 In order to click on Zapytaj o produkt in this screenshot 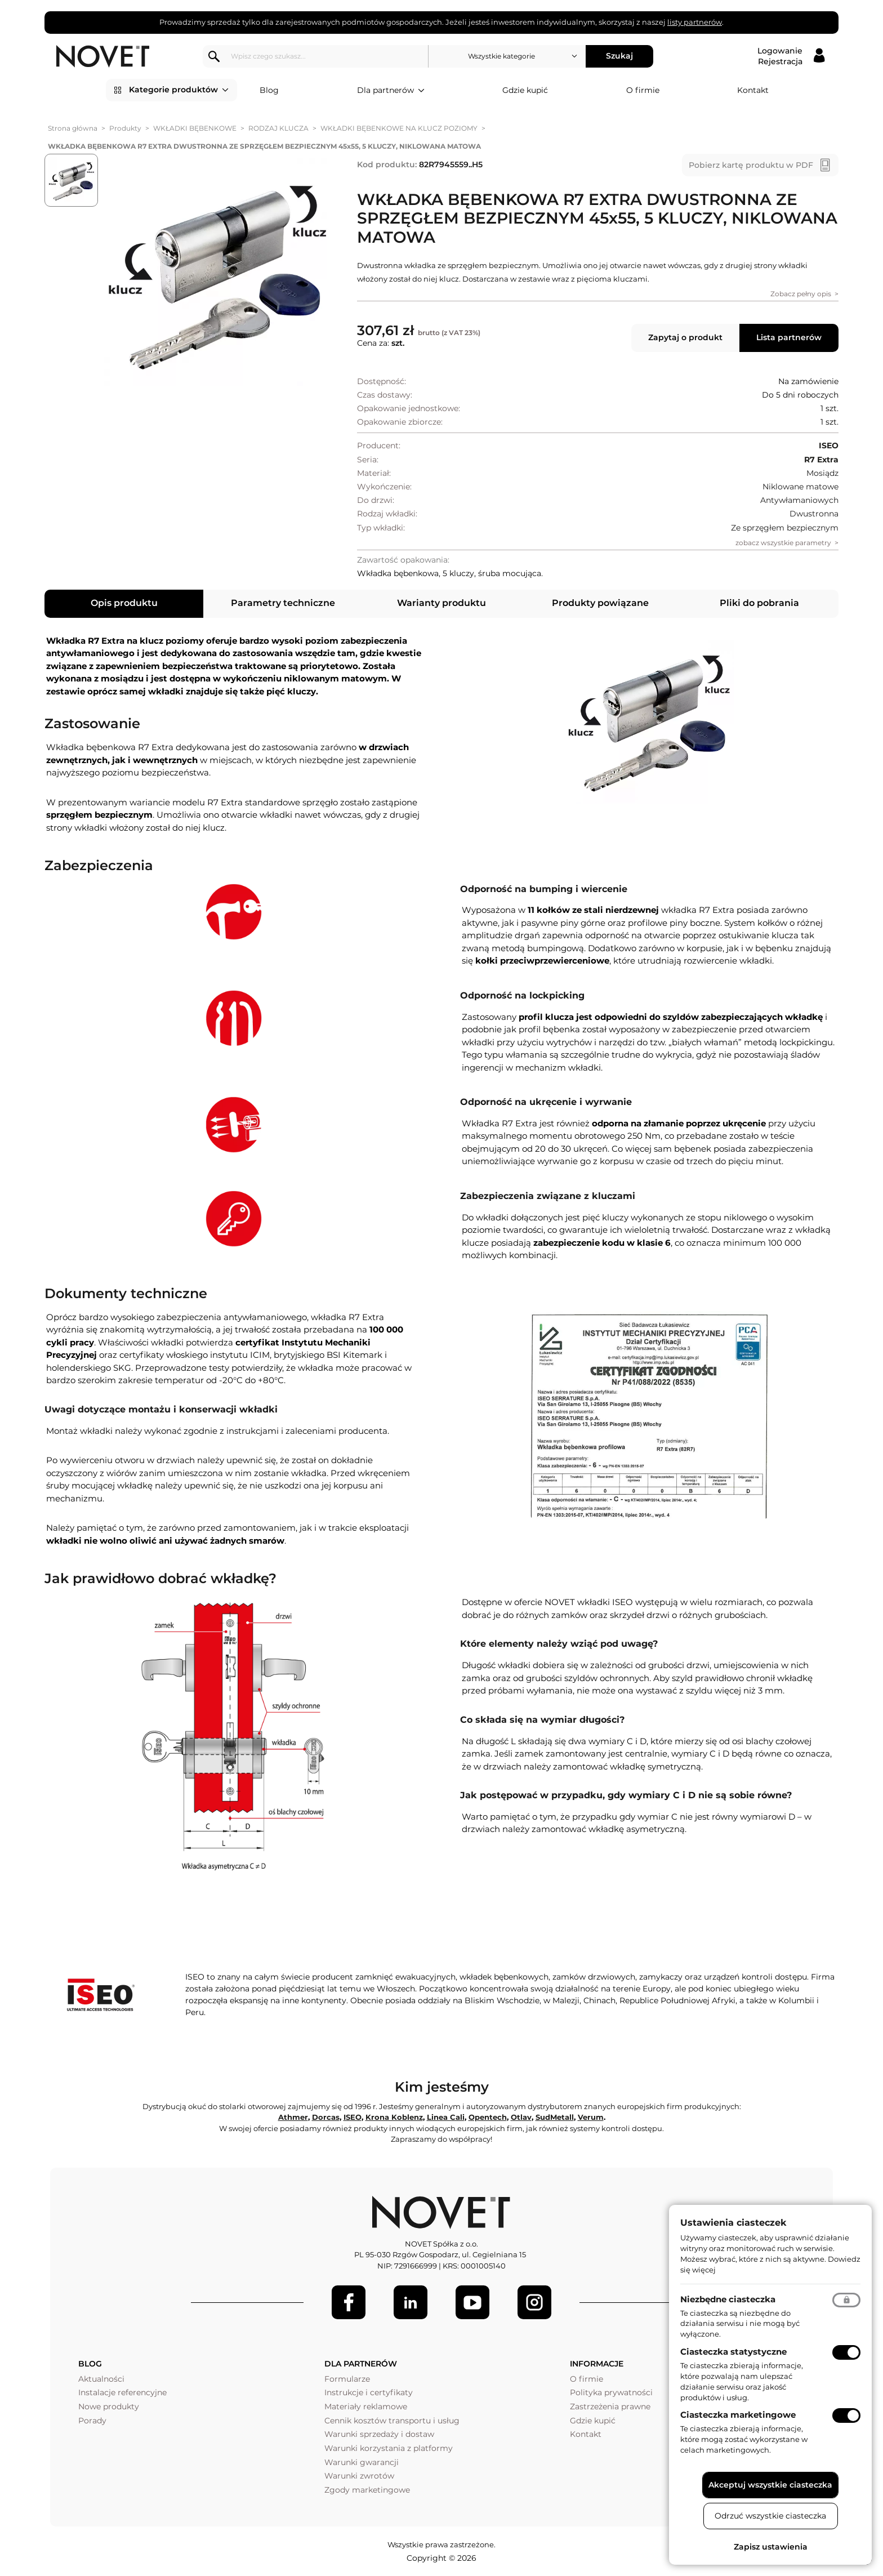, I will do `click(685, 337)`.